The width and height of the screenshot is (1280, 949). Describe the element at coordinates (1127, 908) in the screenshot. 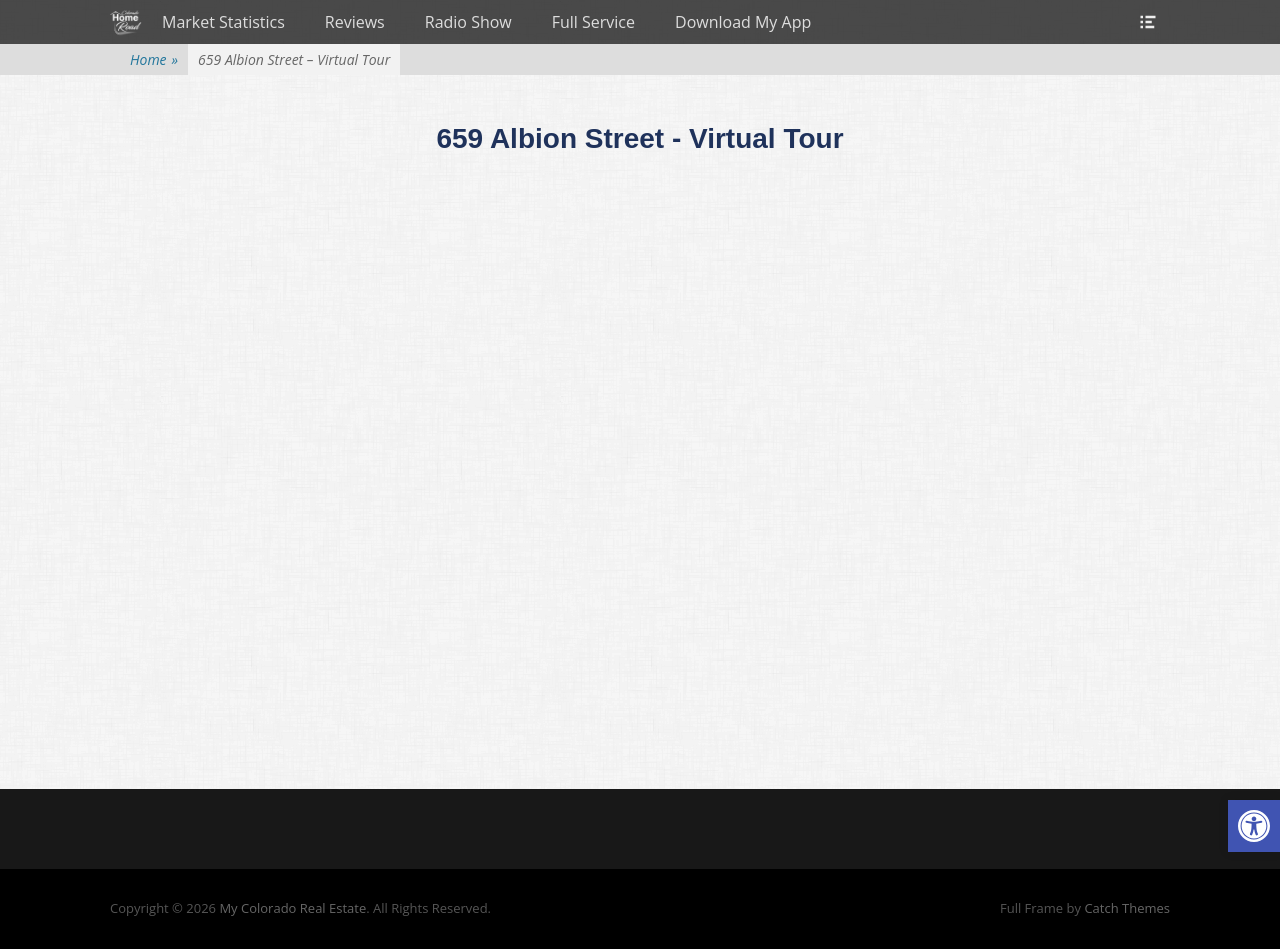

I see `Catch Themes` at that location.